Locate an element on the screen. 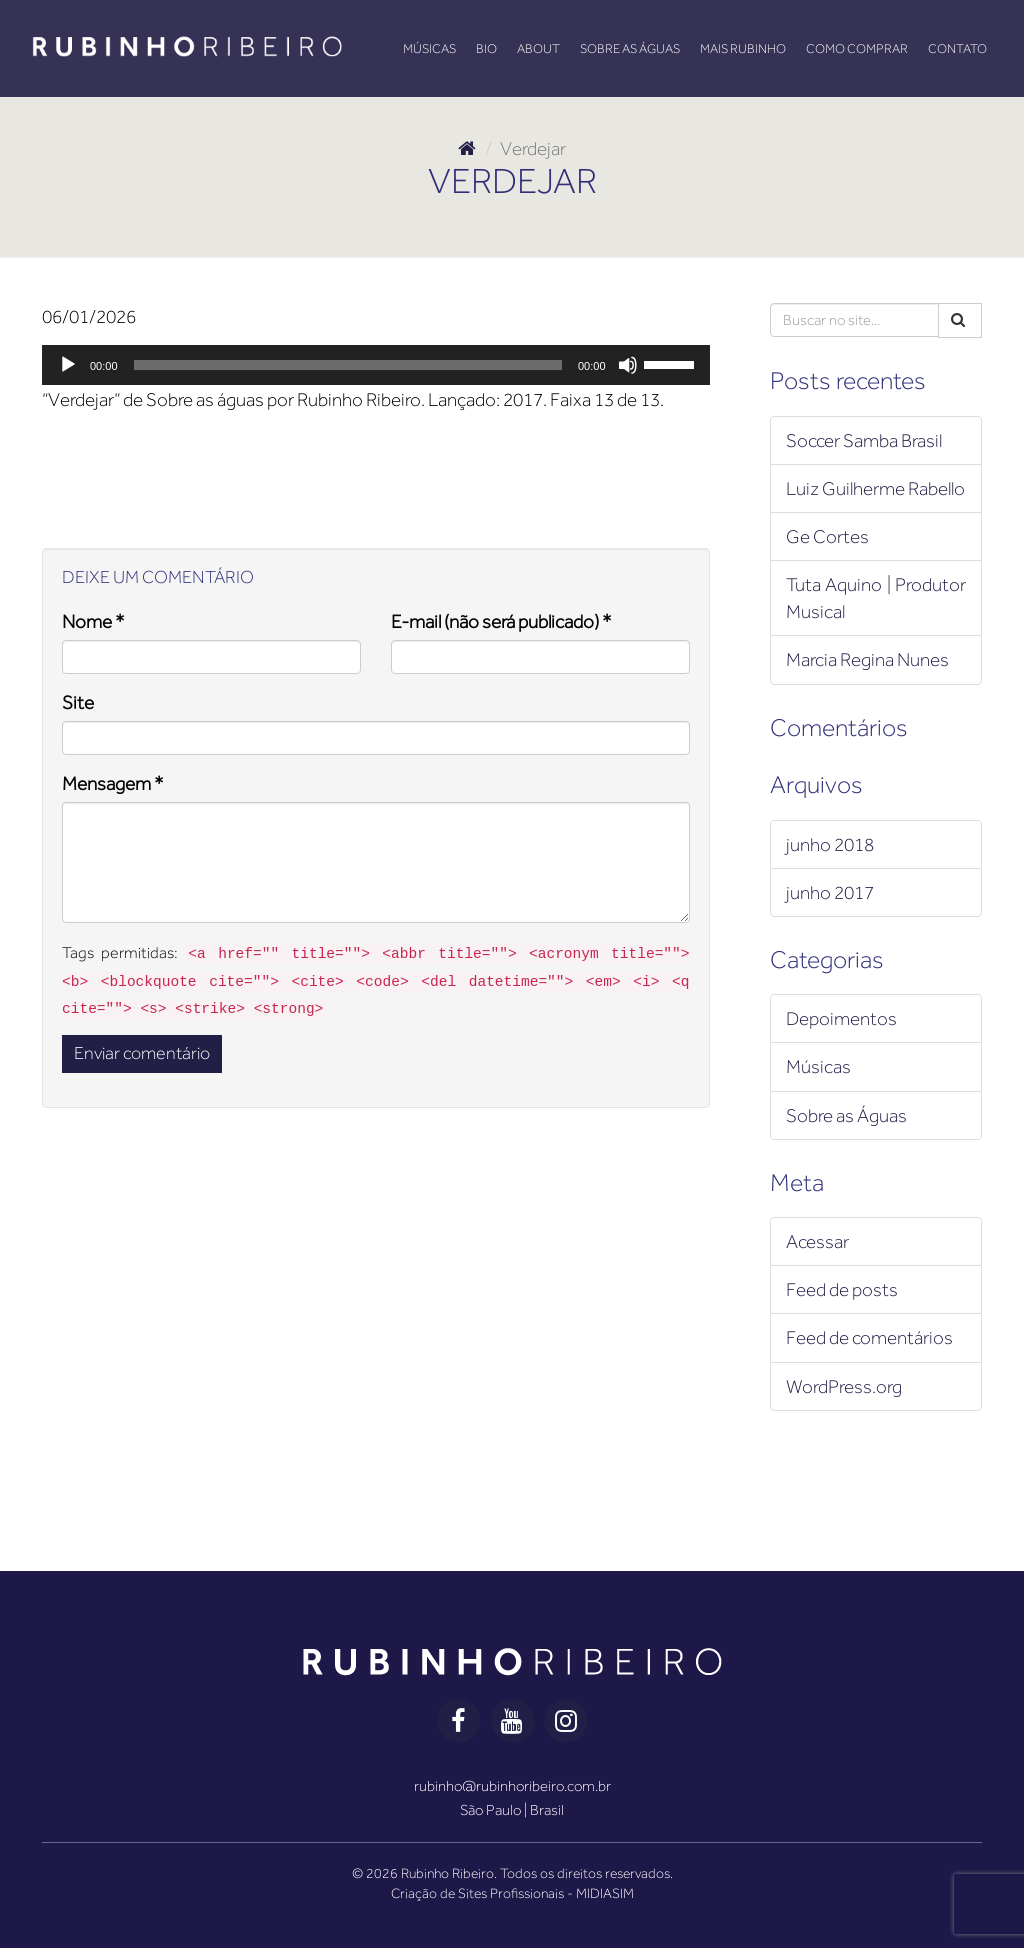 This screenshot has width=1024, height=1948. Criação de Sites Profissionais is located at coordinates (477, 1893).